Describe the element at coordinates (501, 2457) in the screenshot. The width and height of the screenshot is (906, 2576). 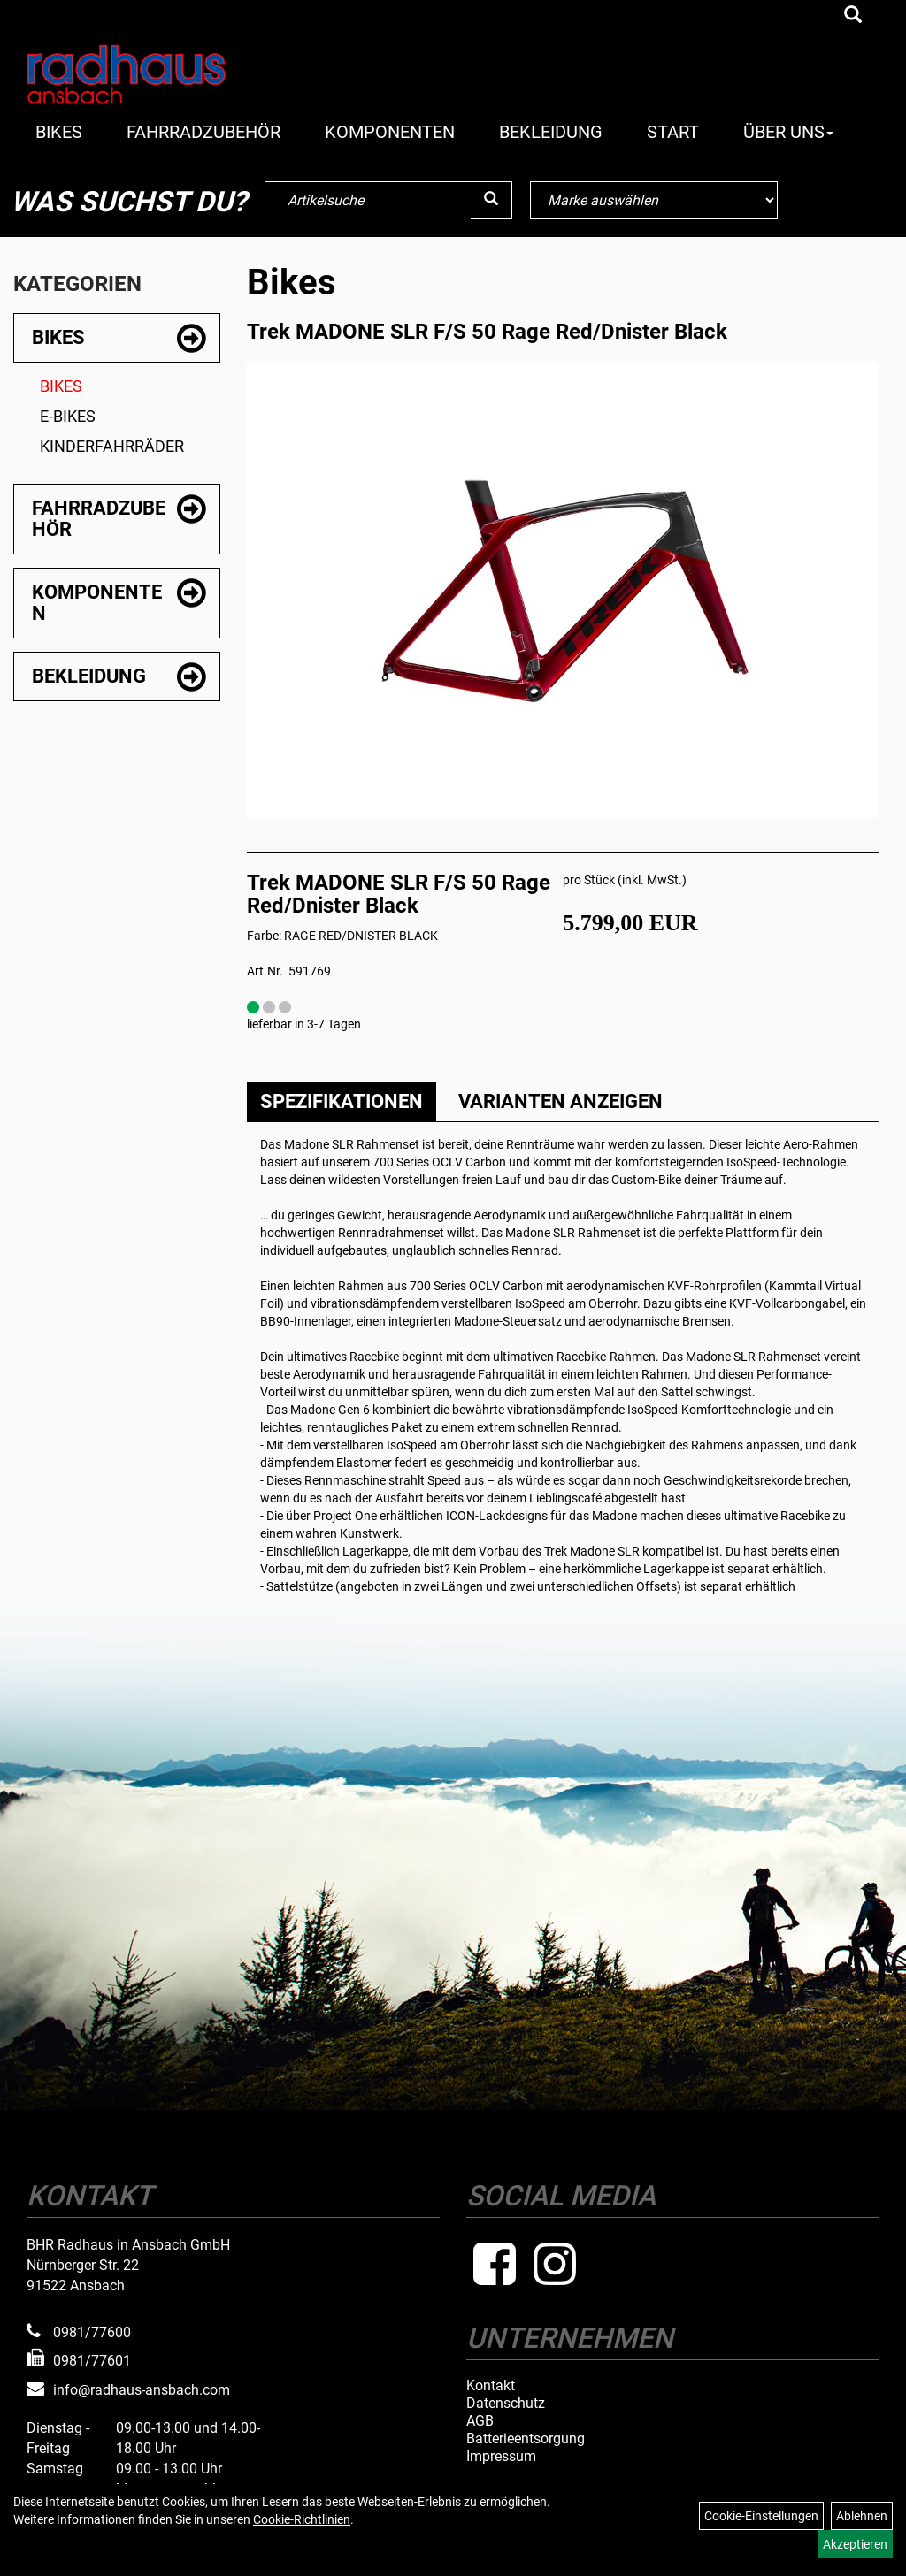
I see `Impressum` at that location.